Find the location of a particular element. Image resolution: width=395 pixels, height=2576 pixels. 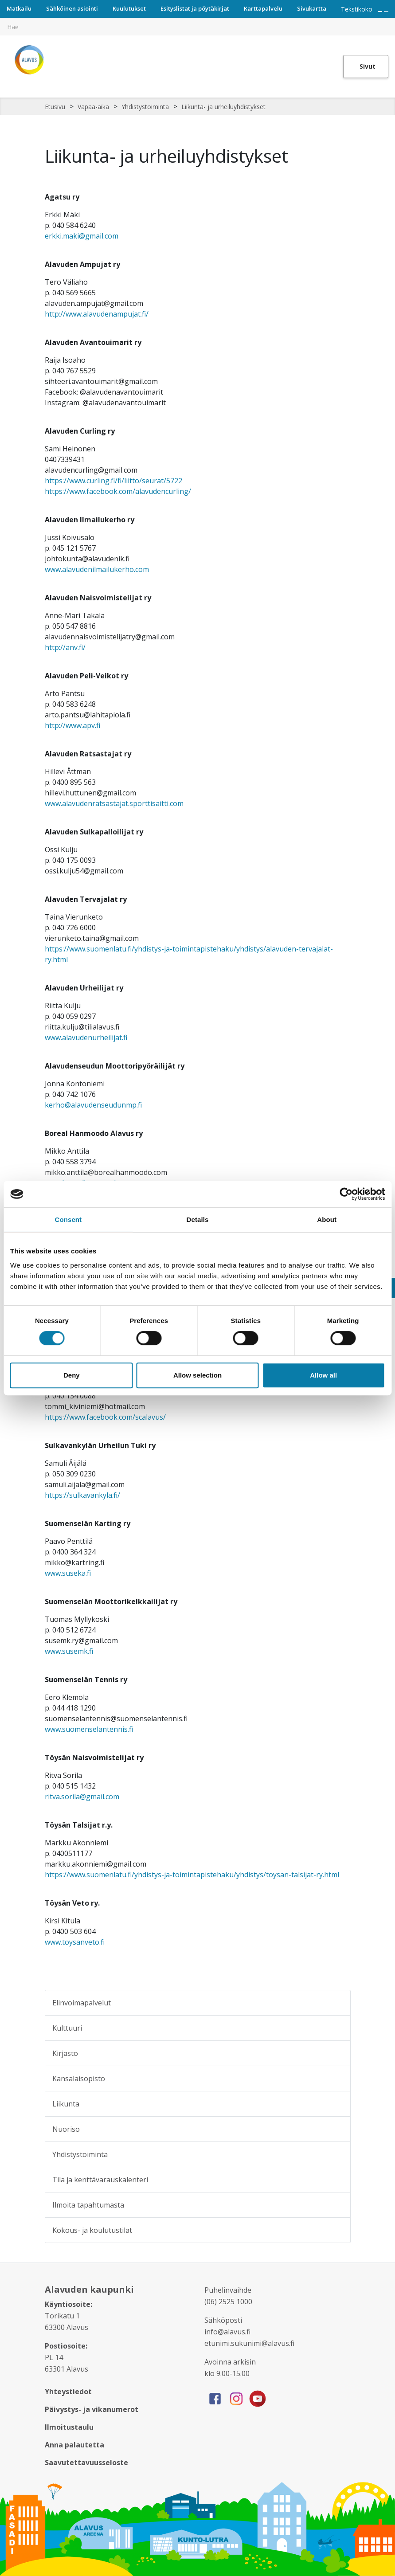

Yhteystiedot is located at coordinates (68, 2391).